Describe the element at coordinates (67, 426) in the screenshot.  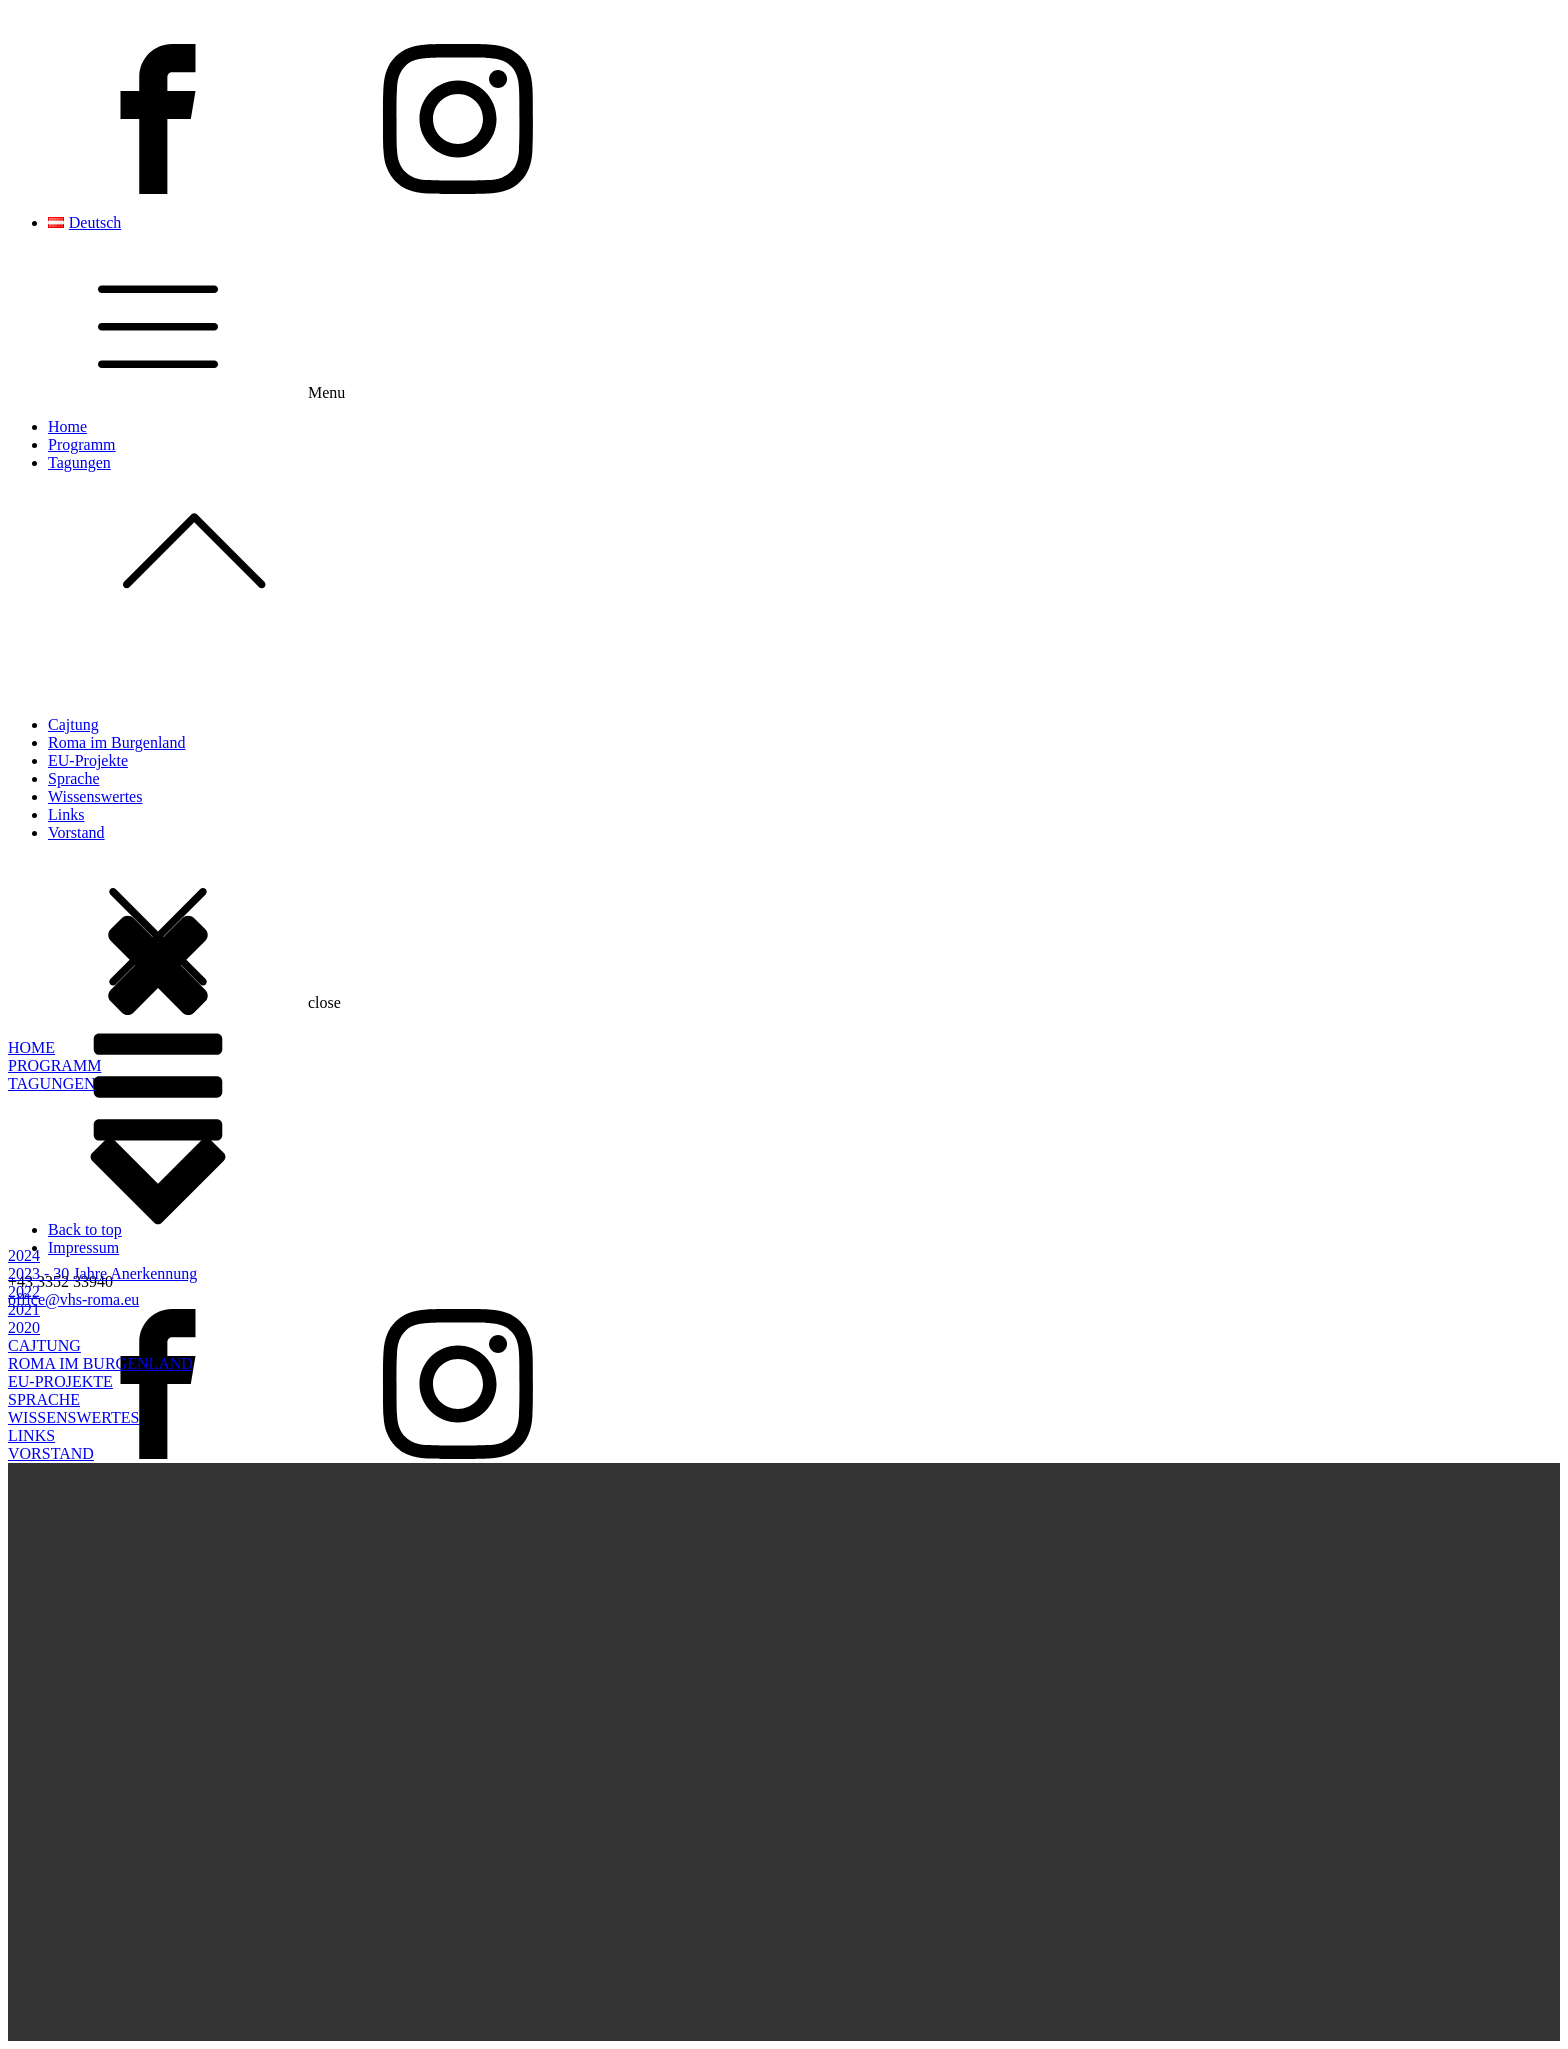
I see `Home` at that location.